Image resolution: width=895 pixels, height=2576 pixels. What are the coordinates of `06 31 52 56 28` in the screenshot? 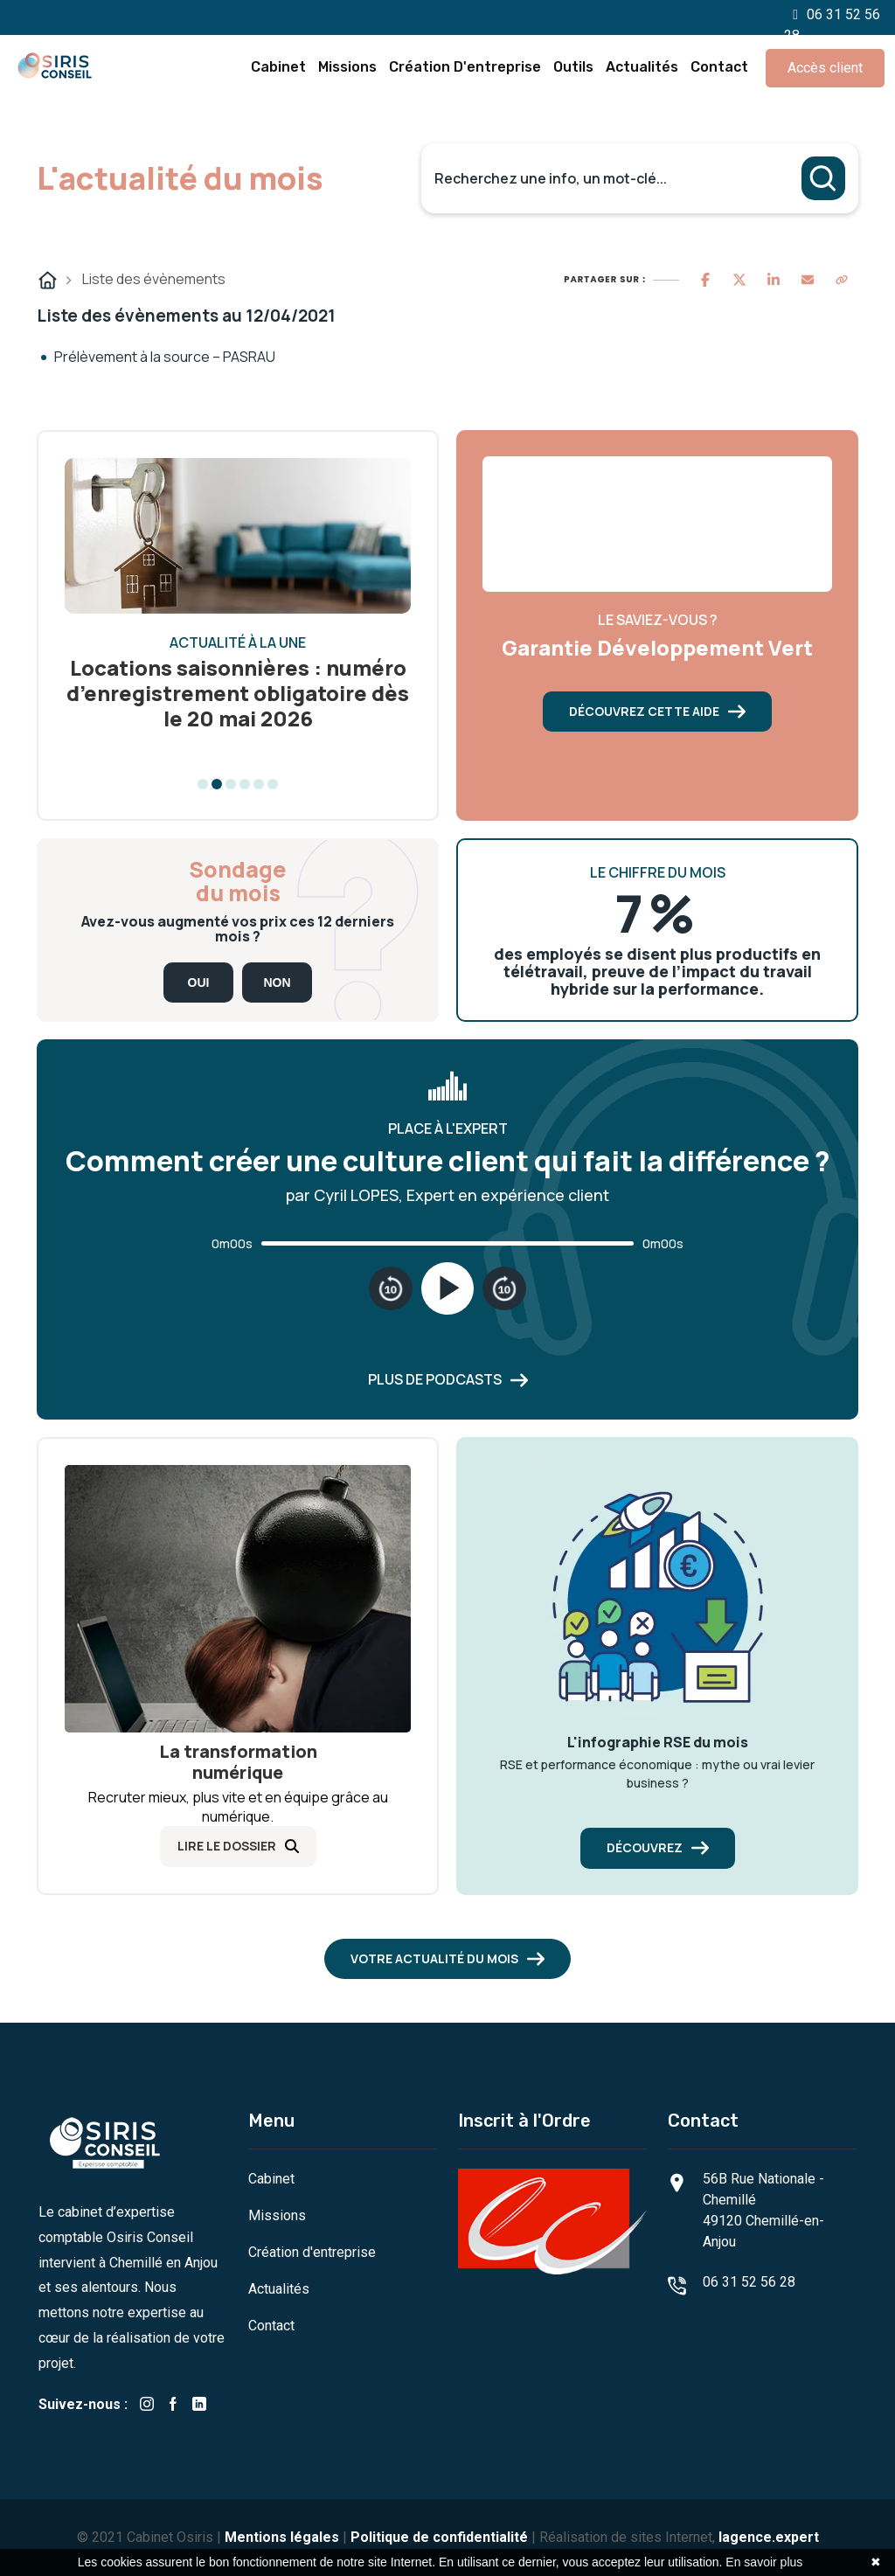 It's located at (749, 2282).